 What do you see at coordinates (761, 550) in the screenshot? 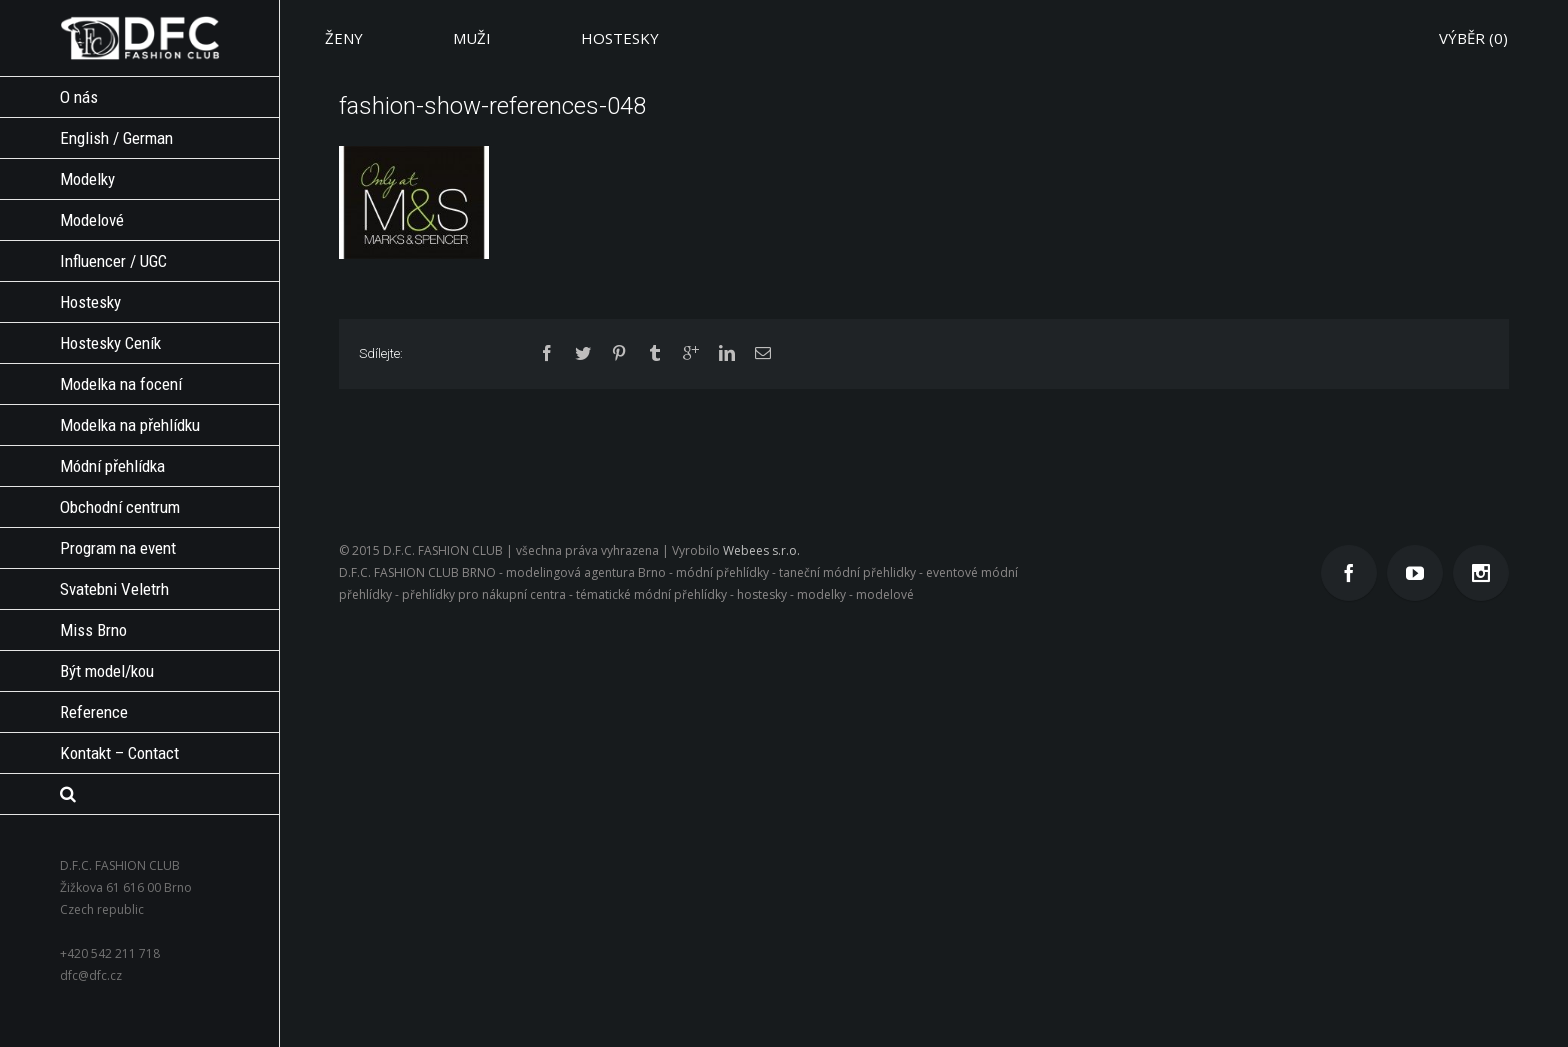
I see `Webees s.r.o.` at bounding box center [761, 550].